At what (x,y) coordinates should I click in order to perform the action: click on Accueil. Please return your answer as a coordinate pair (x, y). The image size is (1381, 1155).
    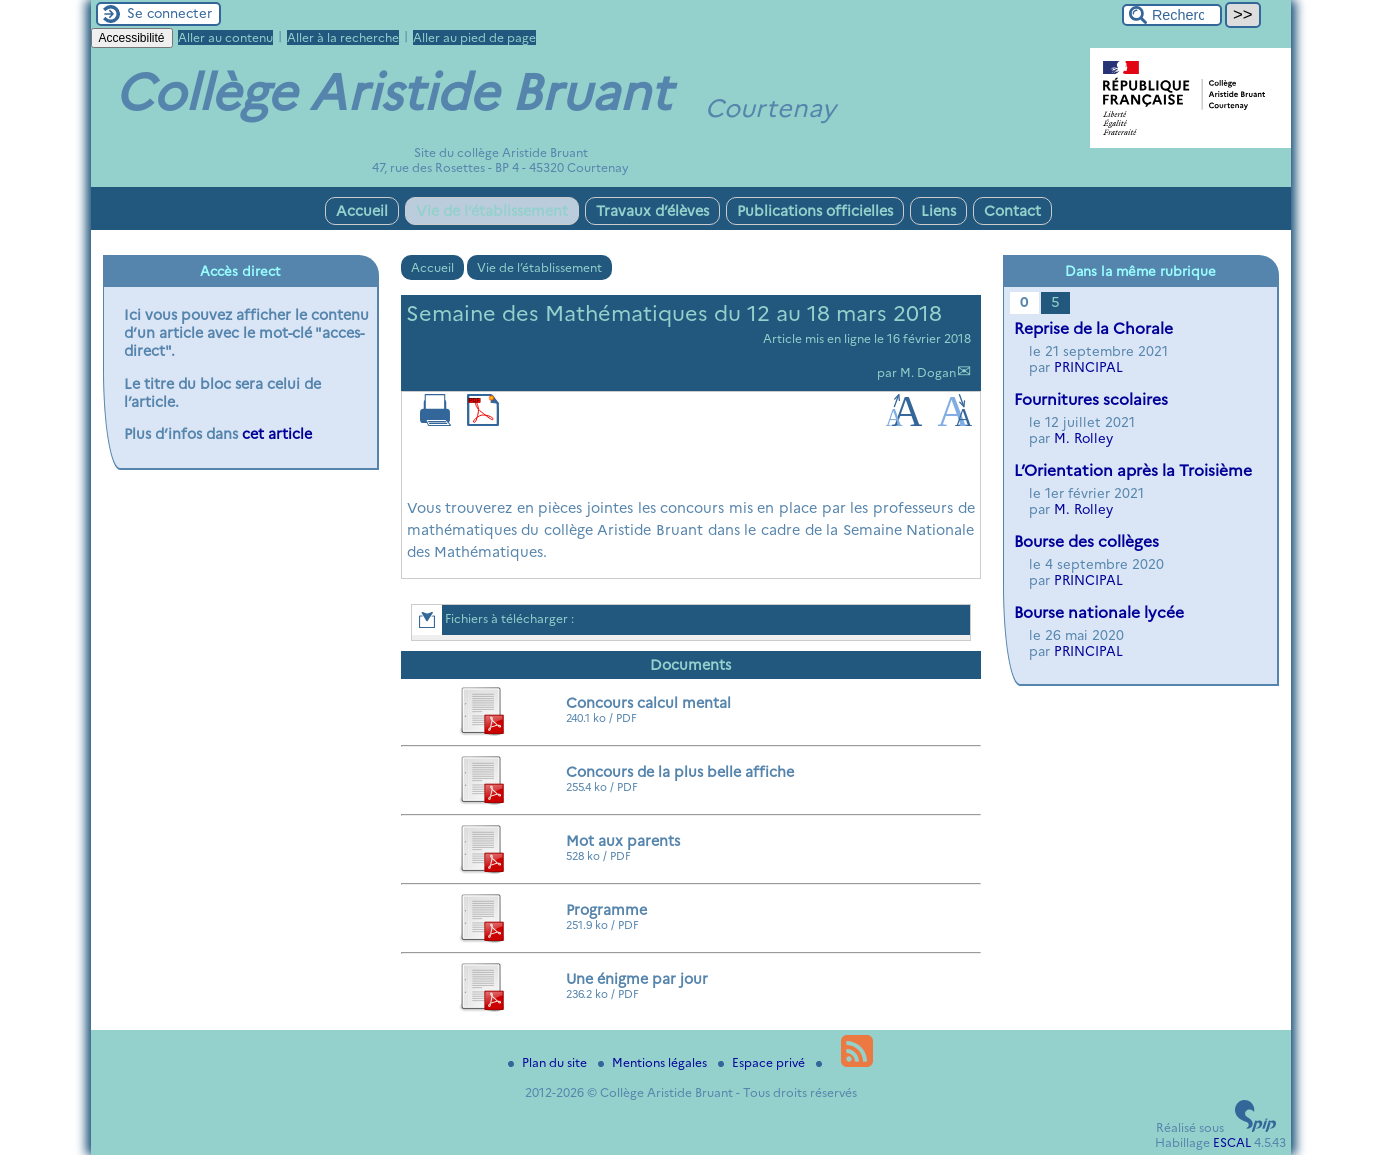
    Looking at the image, I should click on (362, 211).